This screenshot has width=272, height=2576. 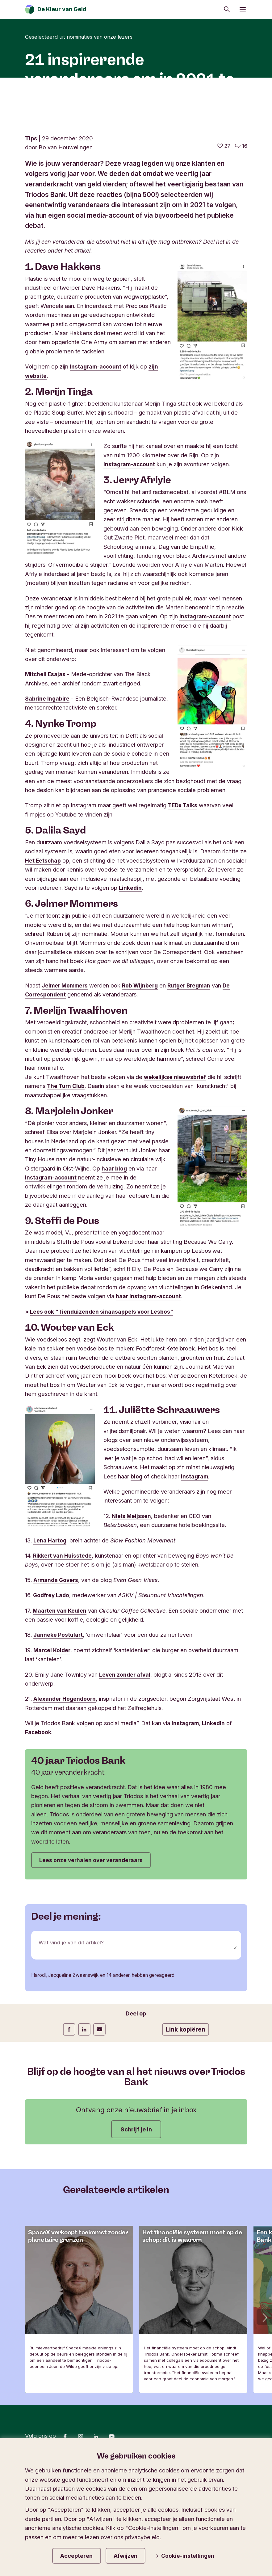 What do you see at coordinates (183, 894) in the screenshot?
I see `TEDx Talks` at bounding box center [183, 894].